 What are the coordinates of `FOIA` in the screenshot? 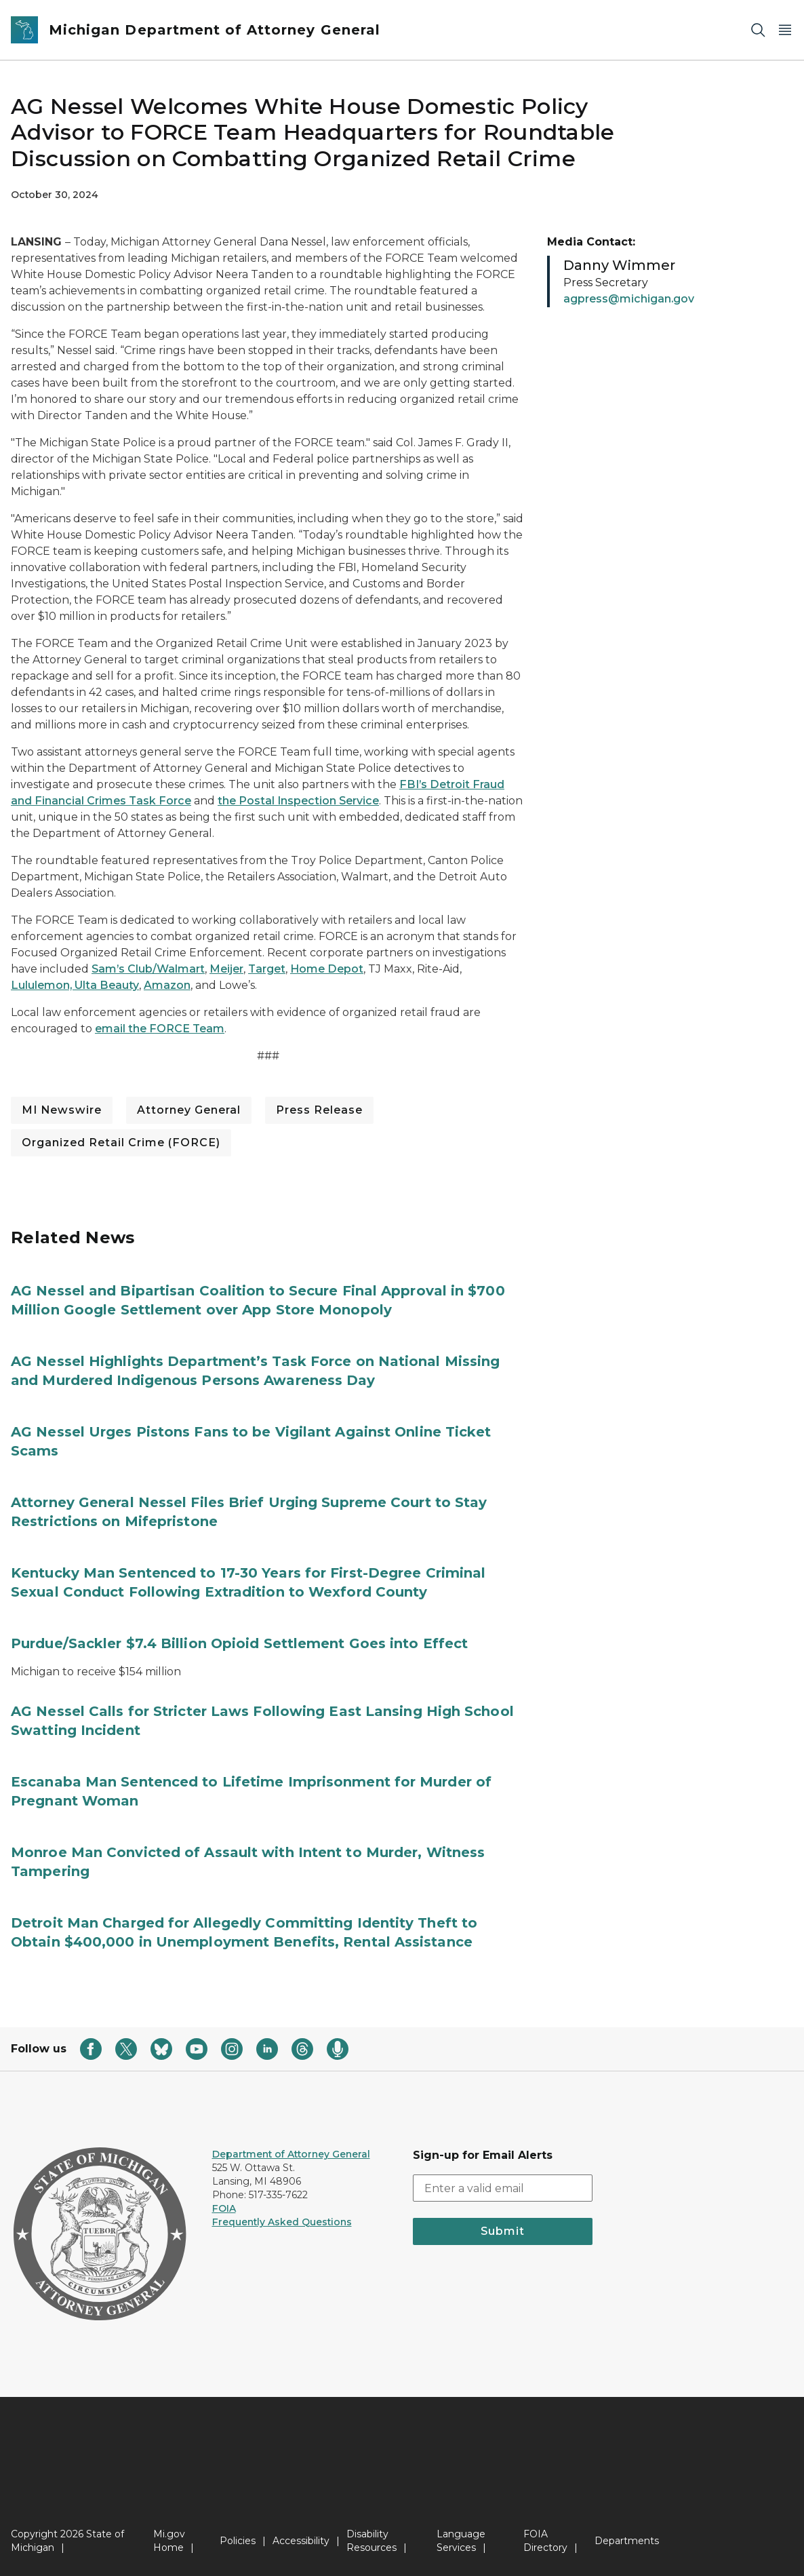 It's located at (224, 2208).